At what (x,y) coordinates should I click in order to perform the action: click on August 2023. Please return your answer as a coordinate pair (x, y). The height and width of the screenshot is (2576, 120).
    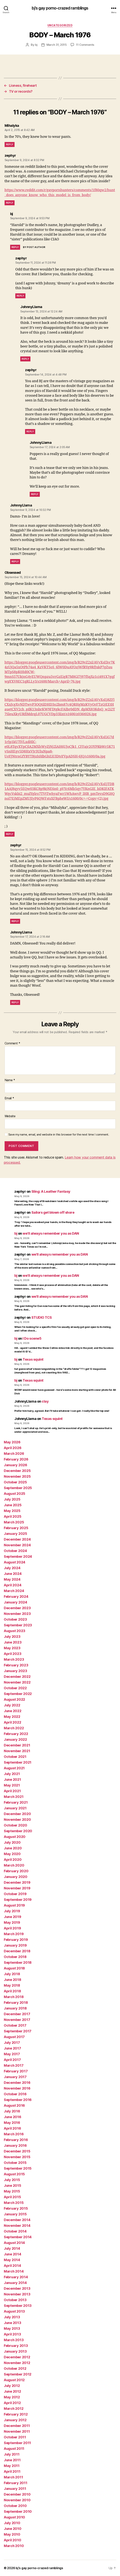
    Looking at the image, I should click on (14, 1631).